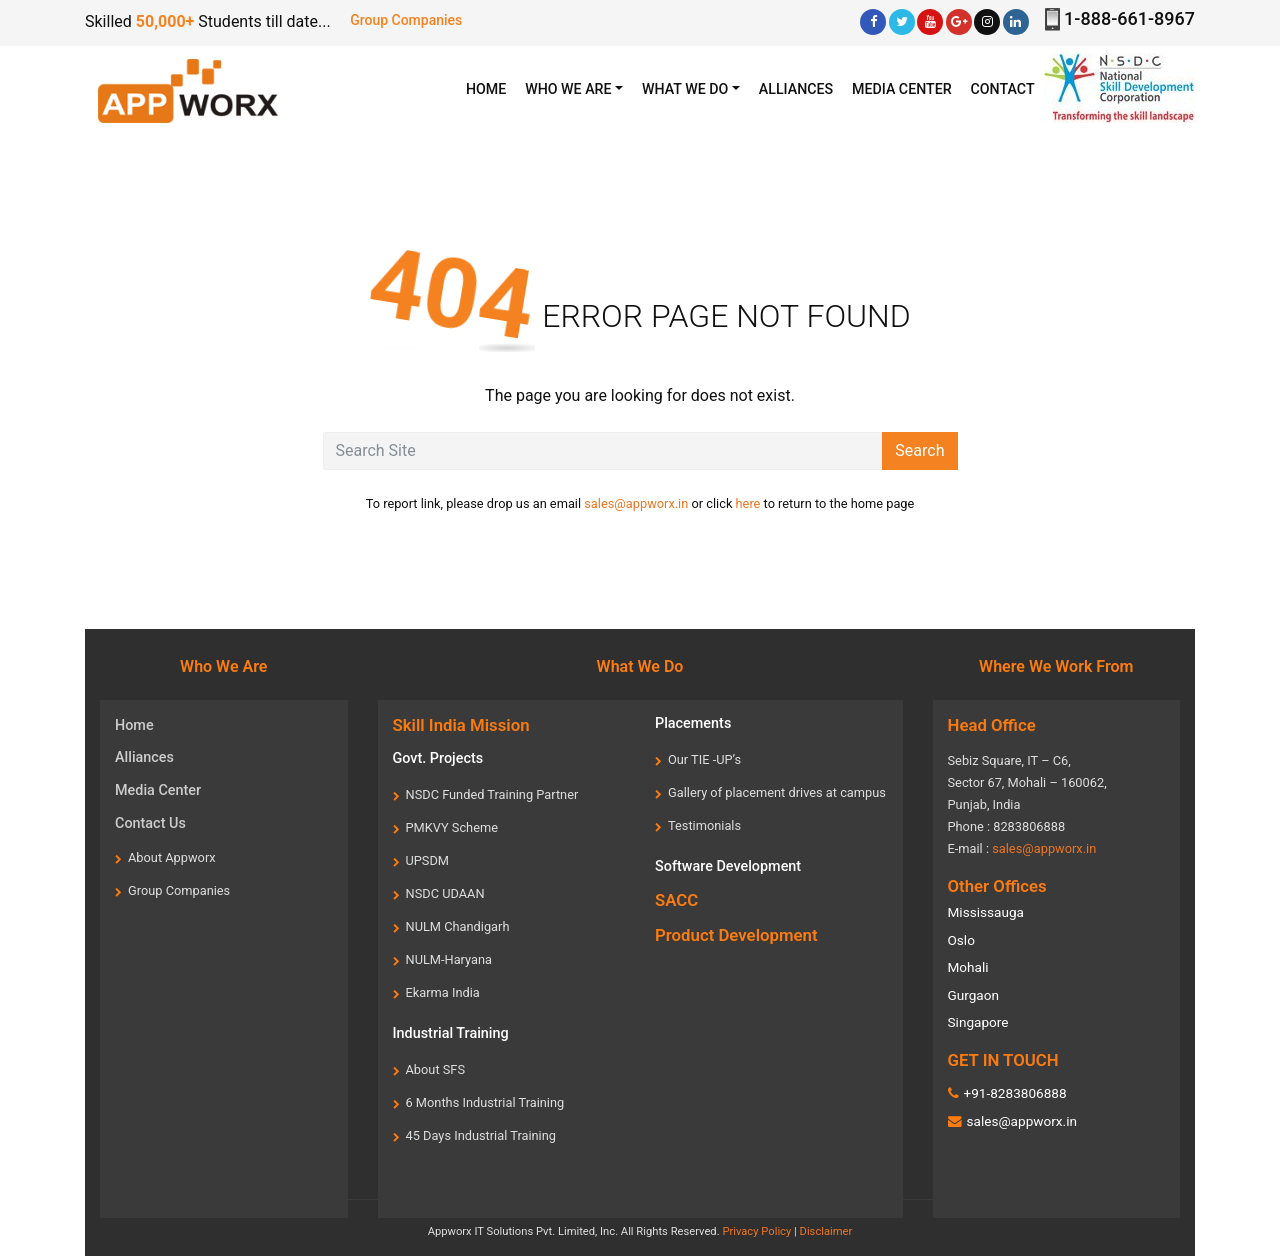 The width and height of the screenshot is (1280, 1256). Describe the element at coordinates (438, 758) in the screenshot. I see `Govt. Projects` at that location.